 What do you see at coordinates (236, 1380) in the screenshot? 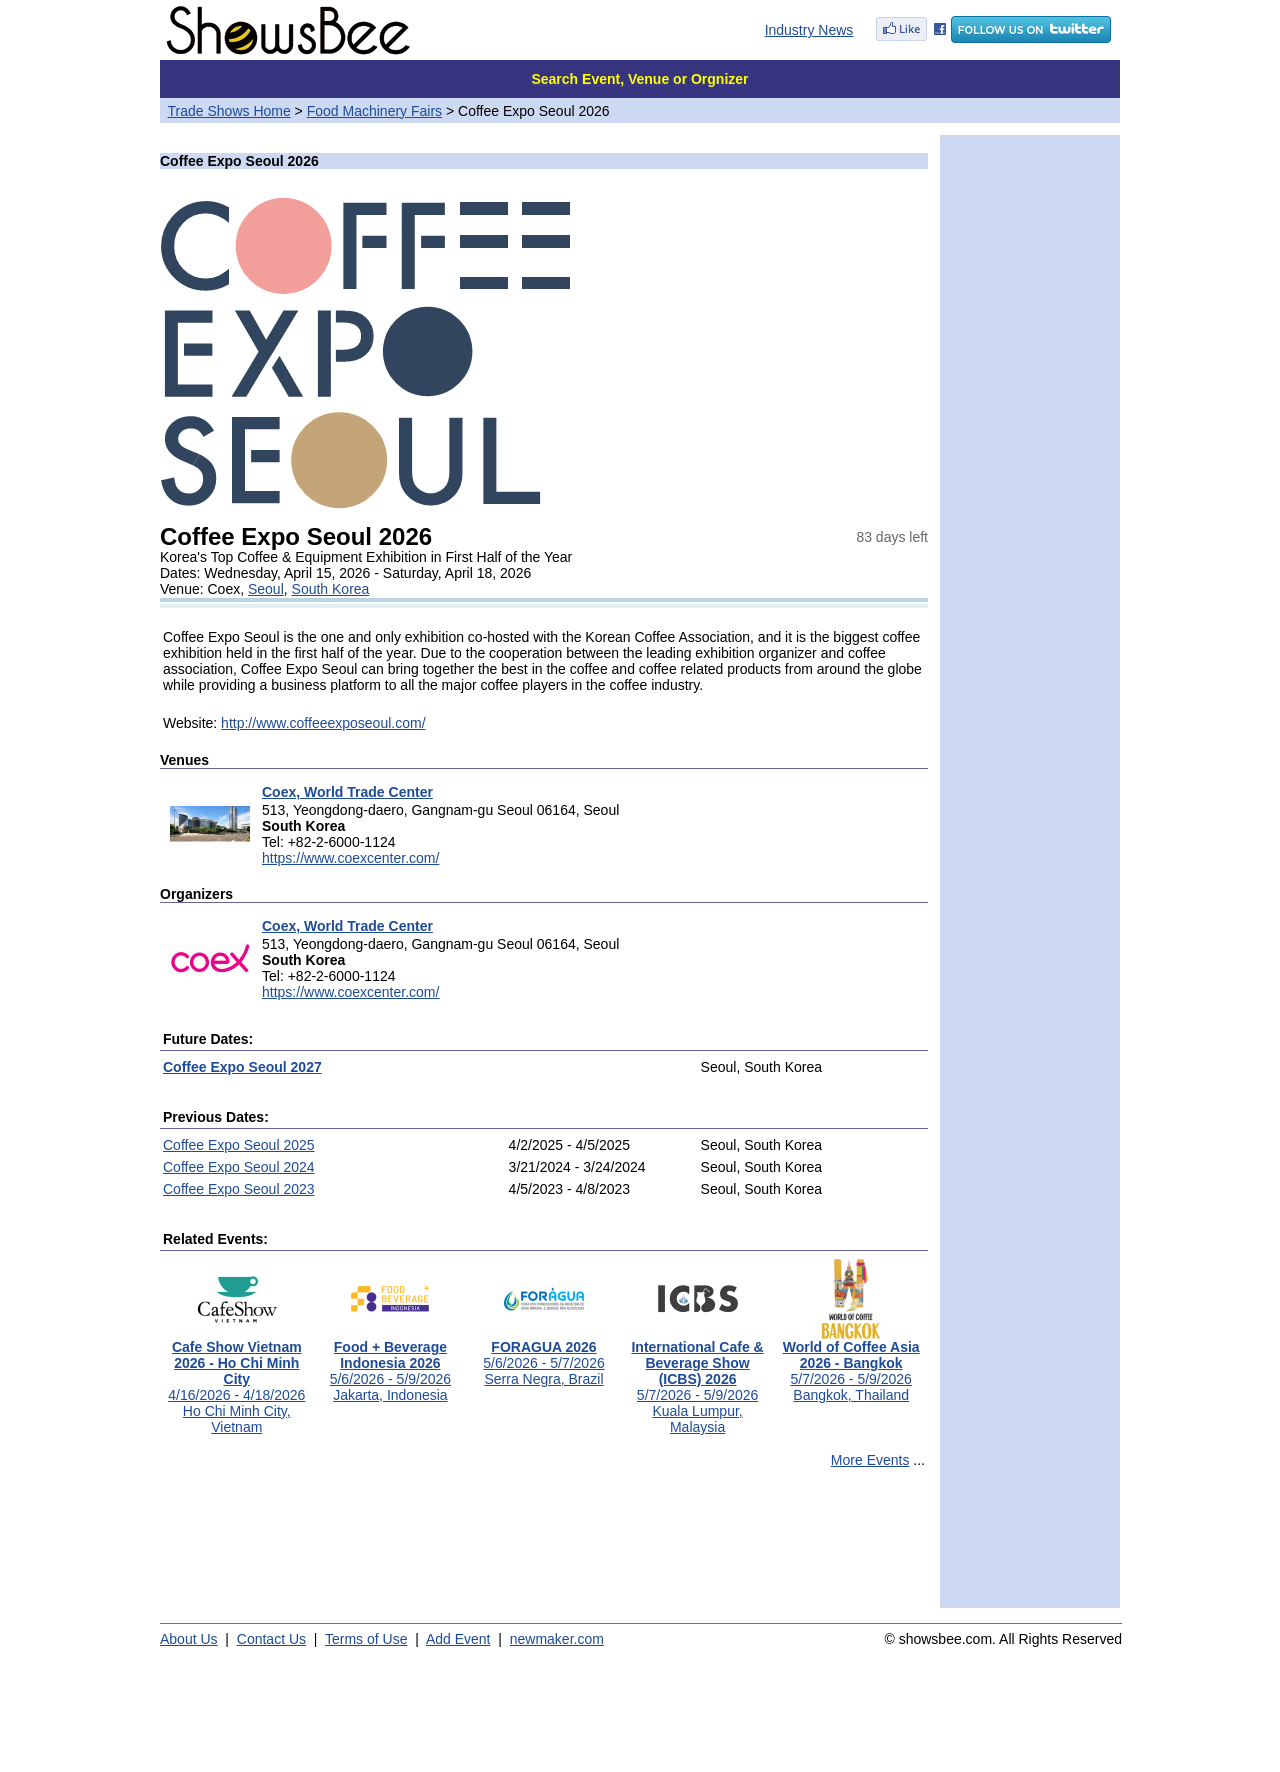
I see `4/16/2026 - 4/18/2026Ho Chi Minh City, Vietnam` at bounding box center [236, 1380].